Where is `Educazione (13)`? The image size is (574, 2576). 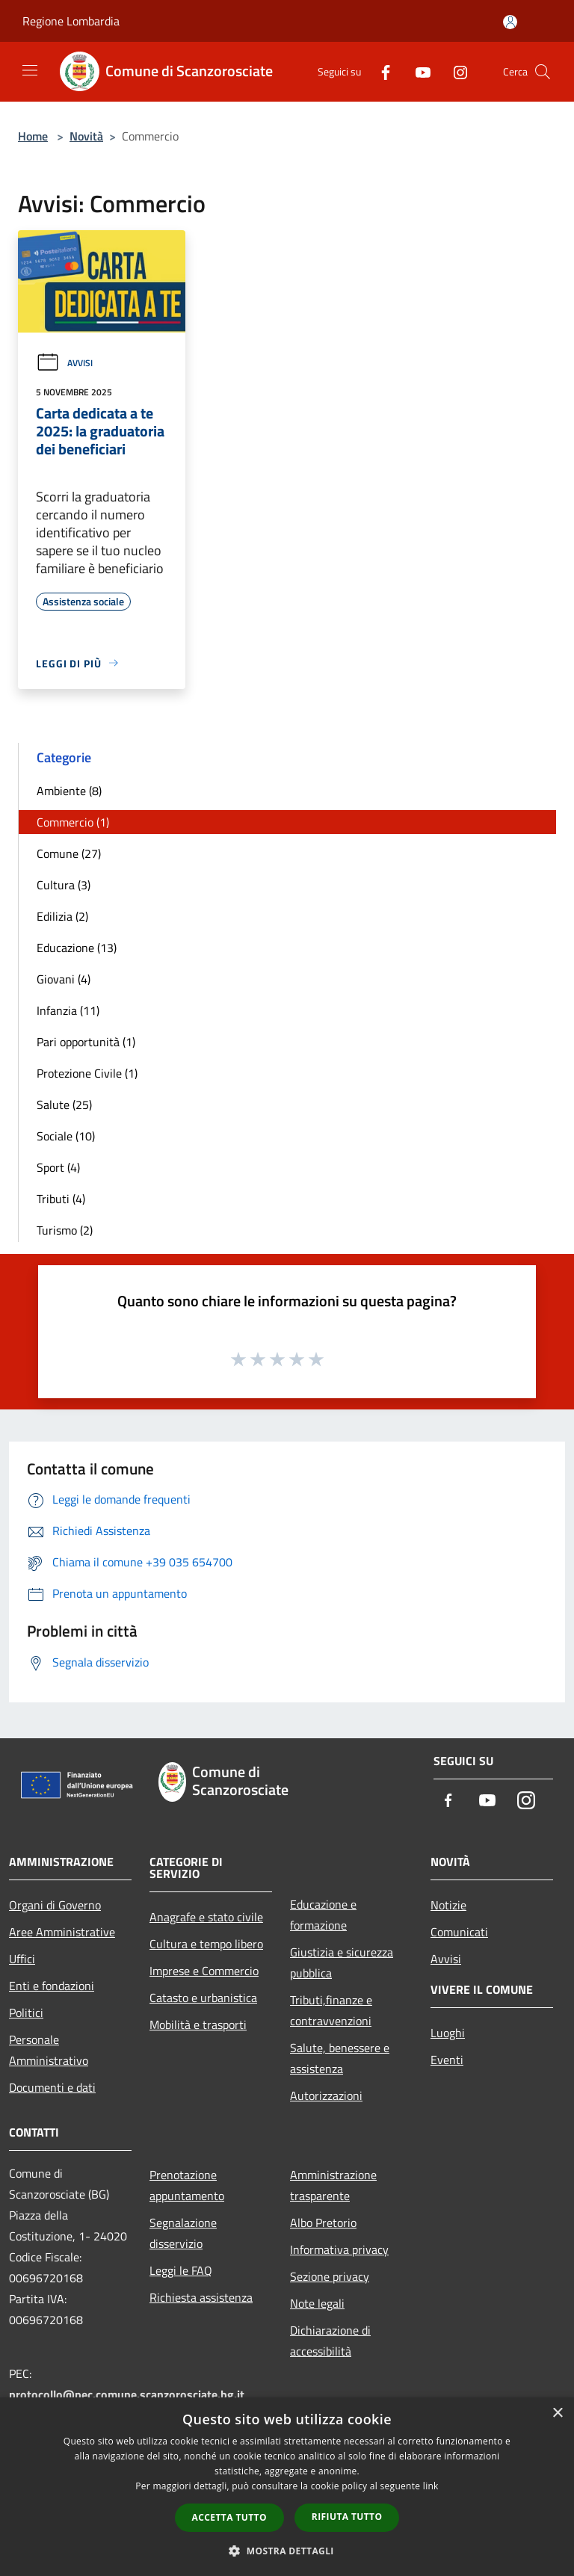
Educazione (13) is located at coordinates (77, 948).